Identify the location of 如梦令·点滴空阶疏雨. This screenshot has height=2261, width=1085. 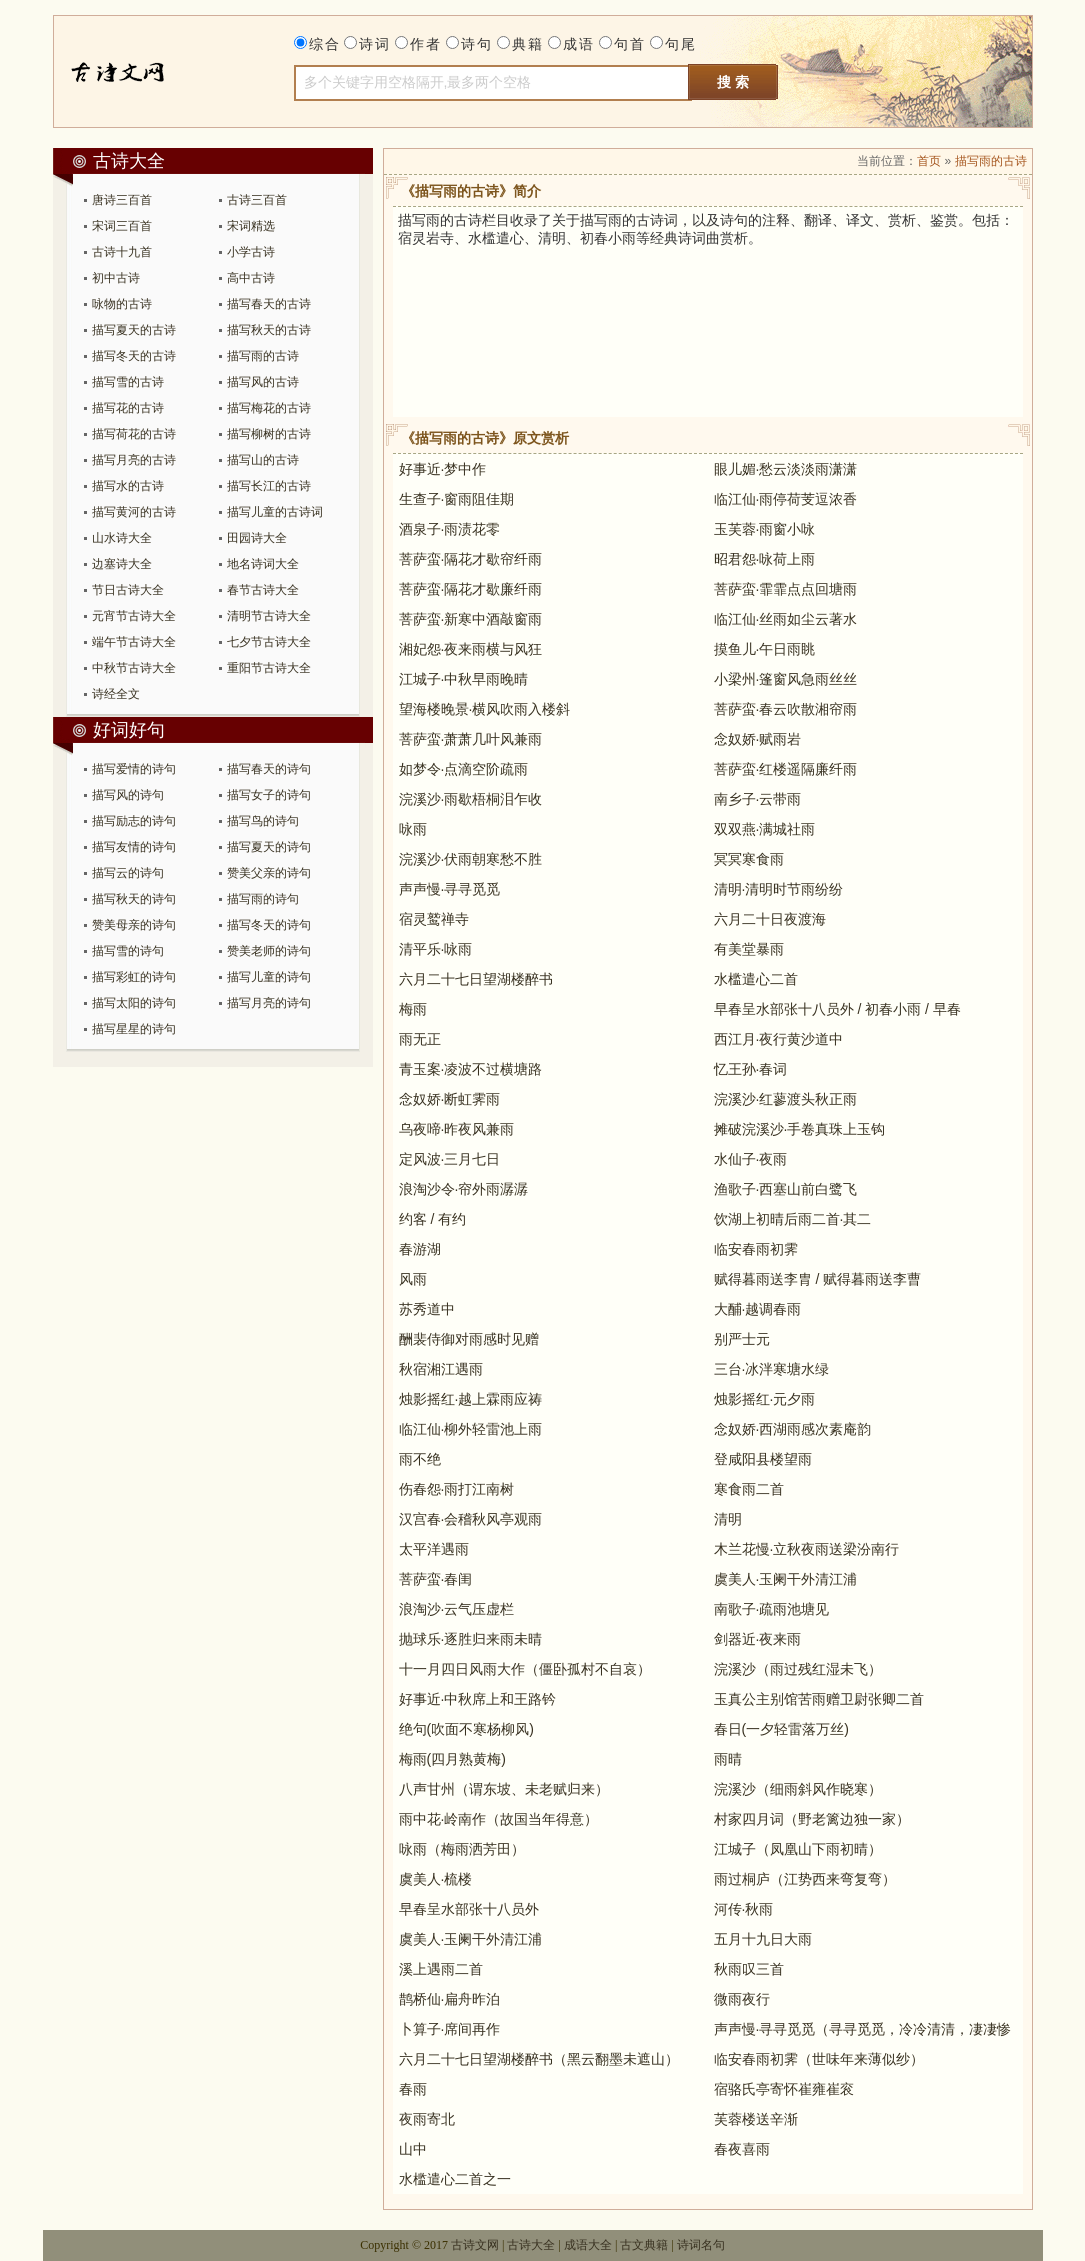
(464, 769).